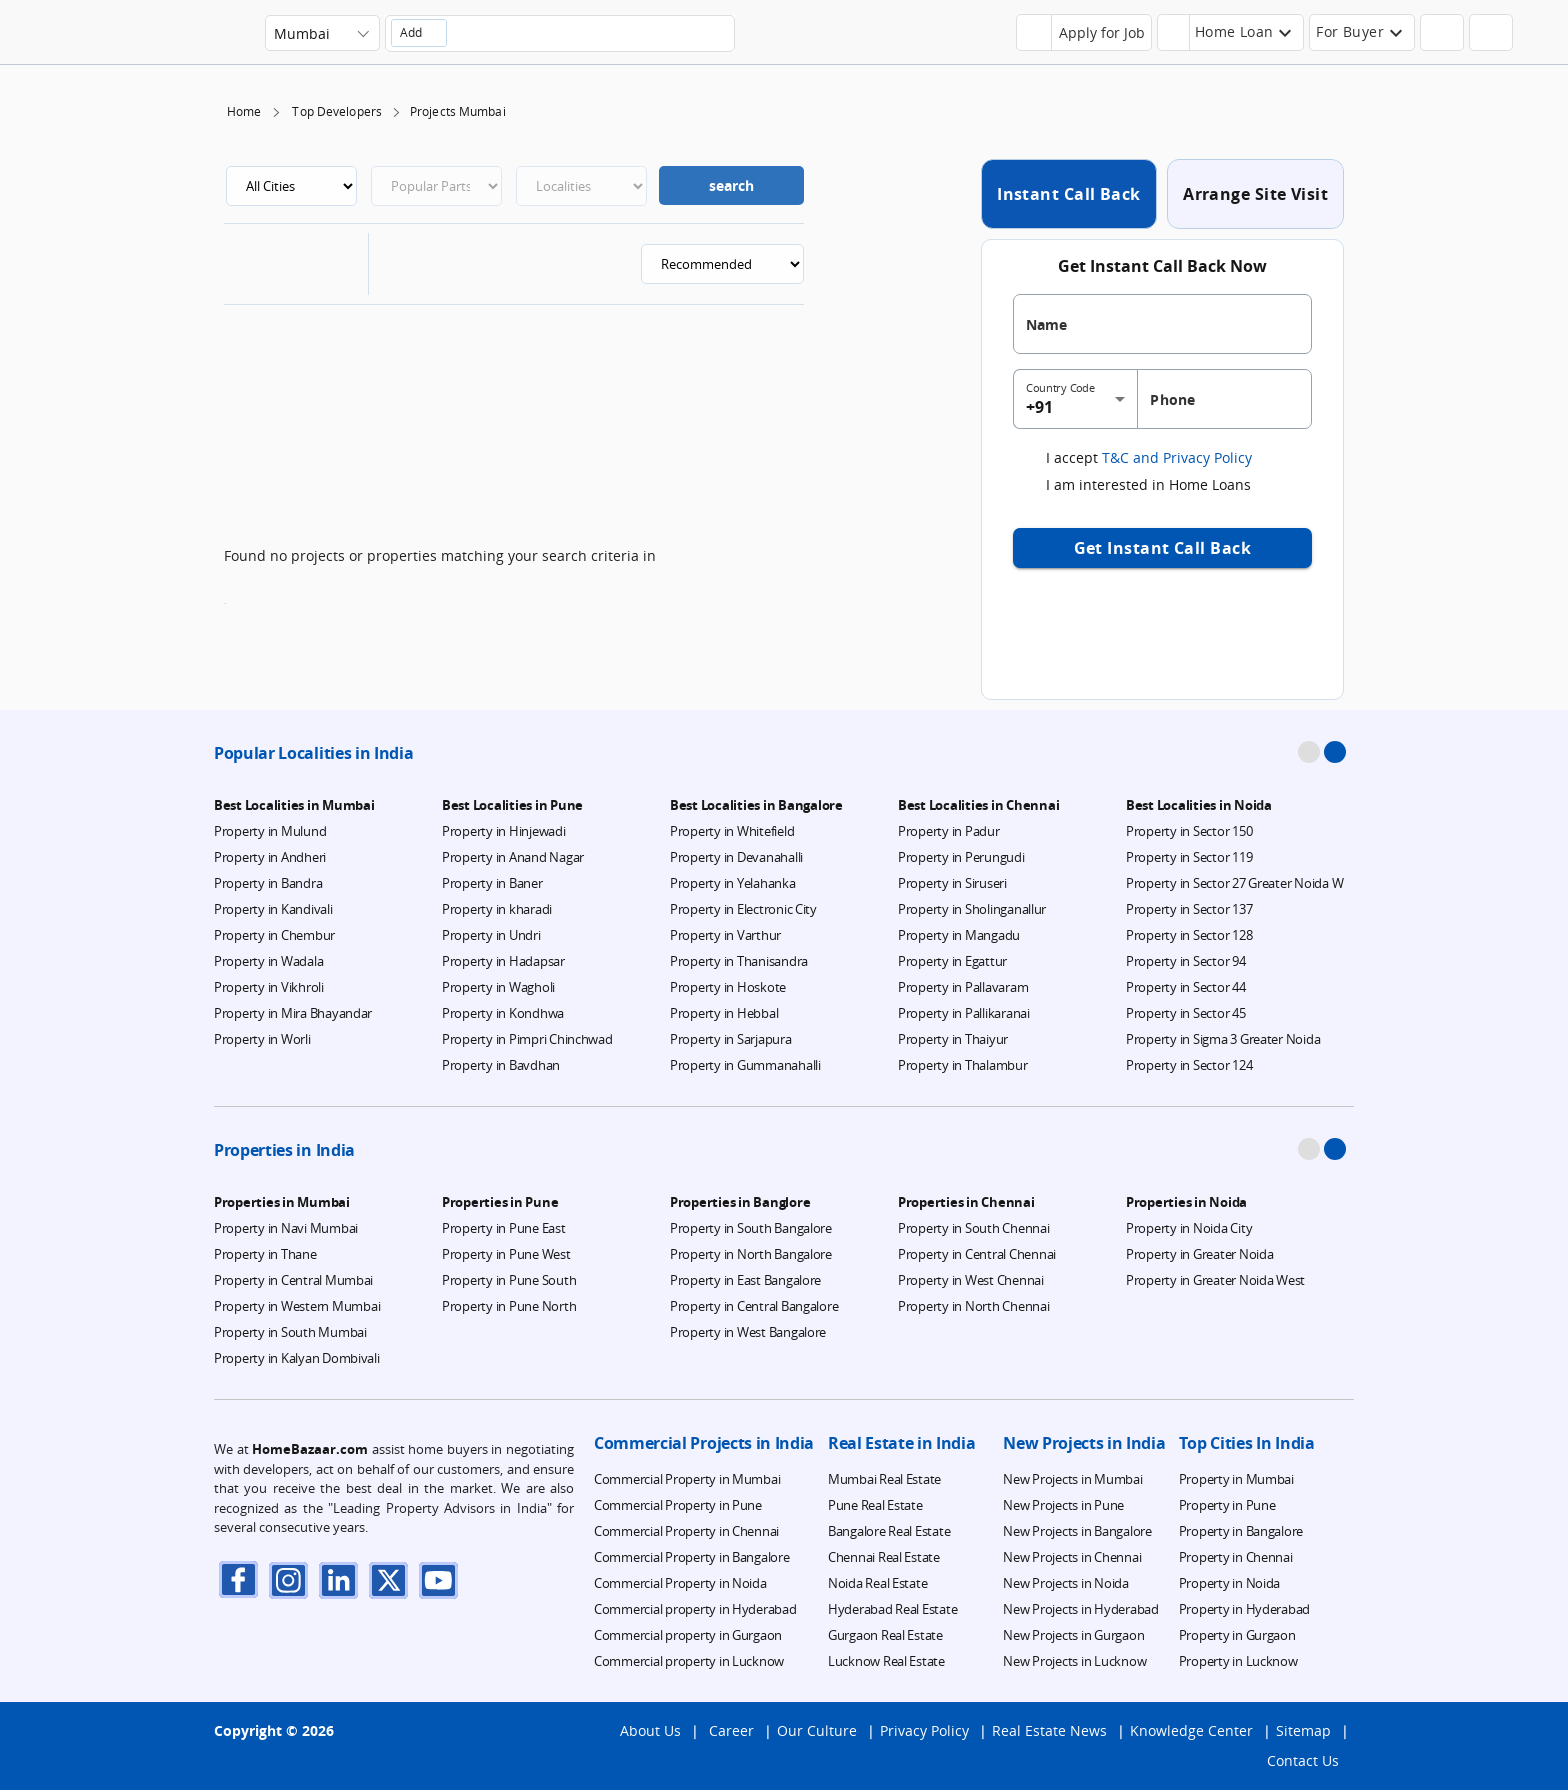  I want to click on Property in Yelahanka, so click(733, 883).